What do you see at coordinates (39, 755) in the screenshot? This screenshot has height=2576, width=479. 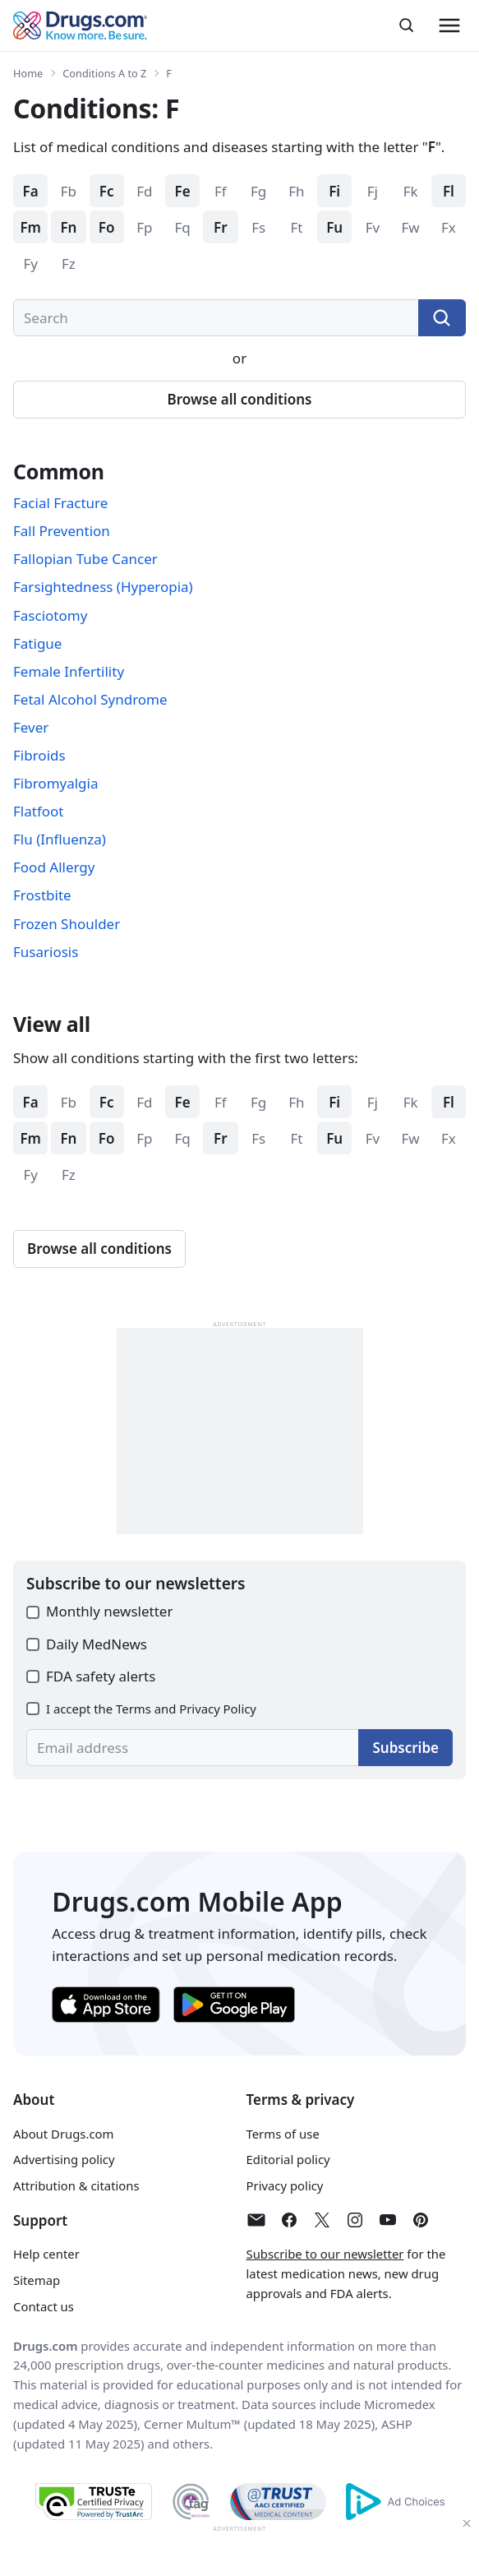 I see `Fibroids` at bounding box center [39, 755].